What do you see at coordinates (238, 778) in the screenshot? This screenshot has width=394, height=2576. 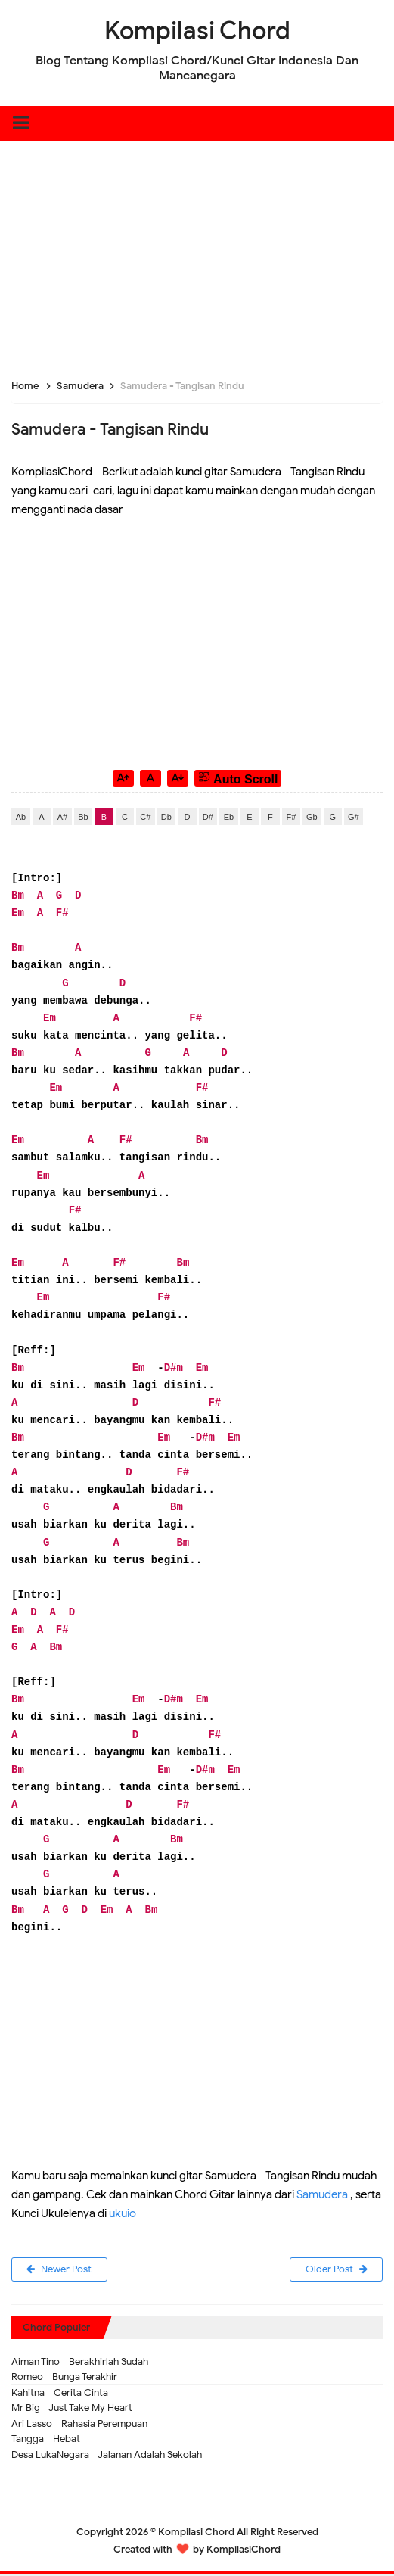 I see `Auto Scroll` at bounding box center [238, 778].